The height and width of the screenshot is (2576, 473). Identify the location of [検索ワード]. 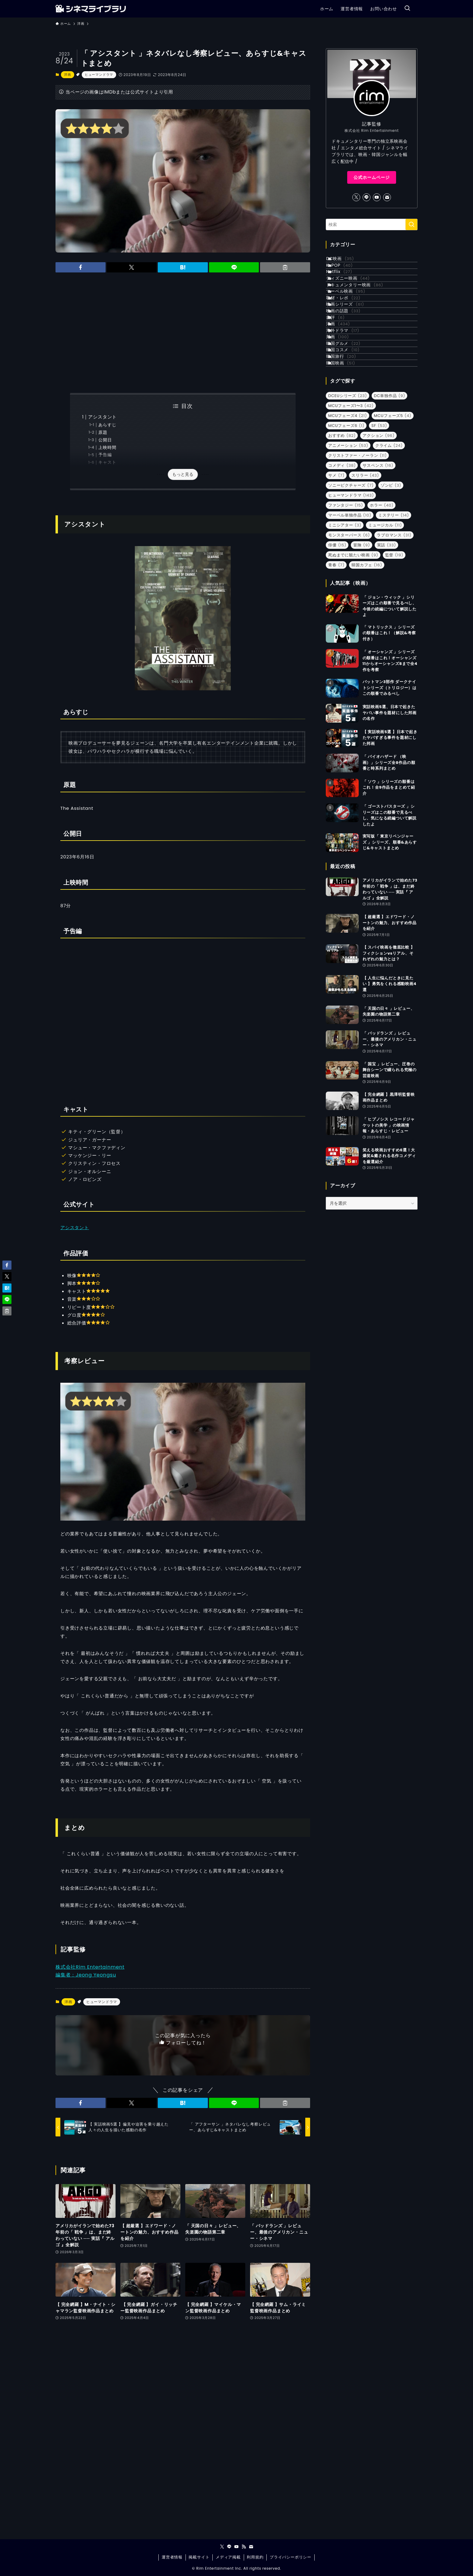
(371, 224).